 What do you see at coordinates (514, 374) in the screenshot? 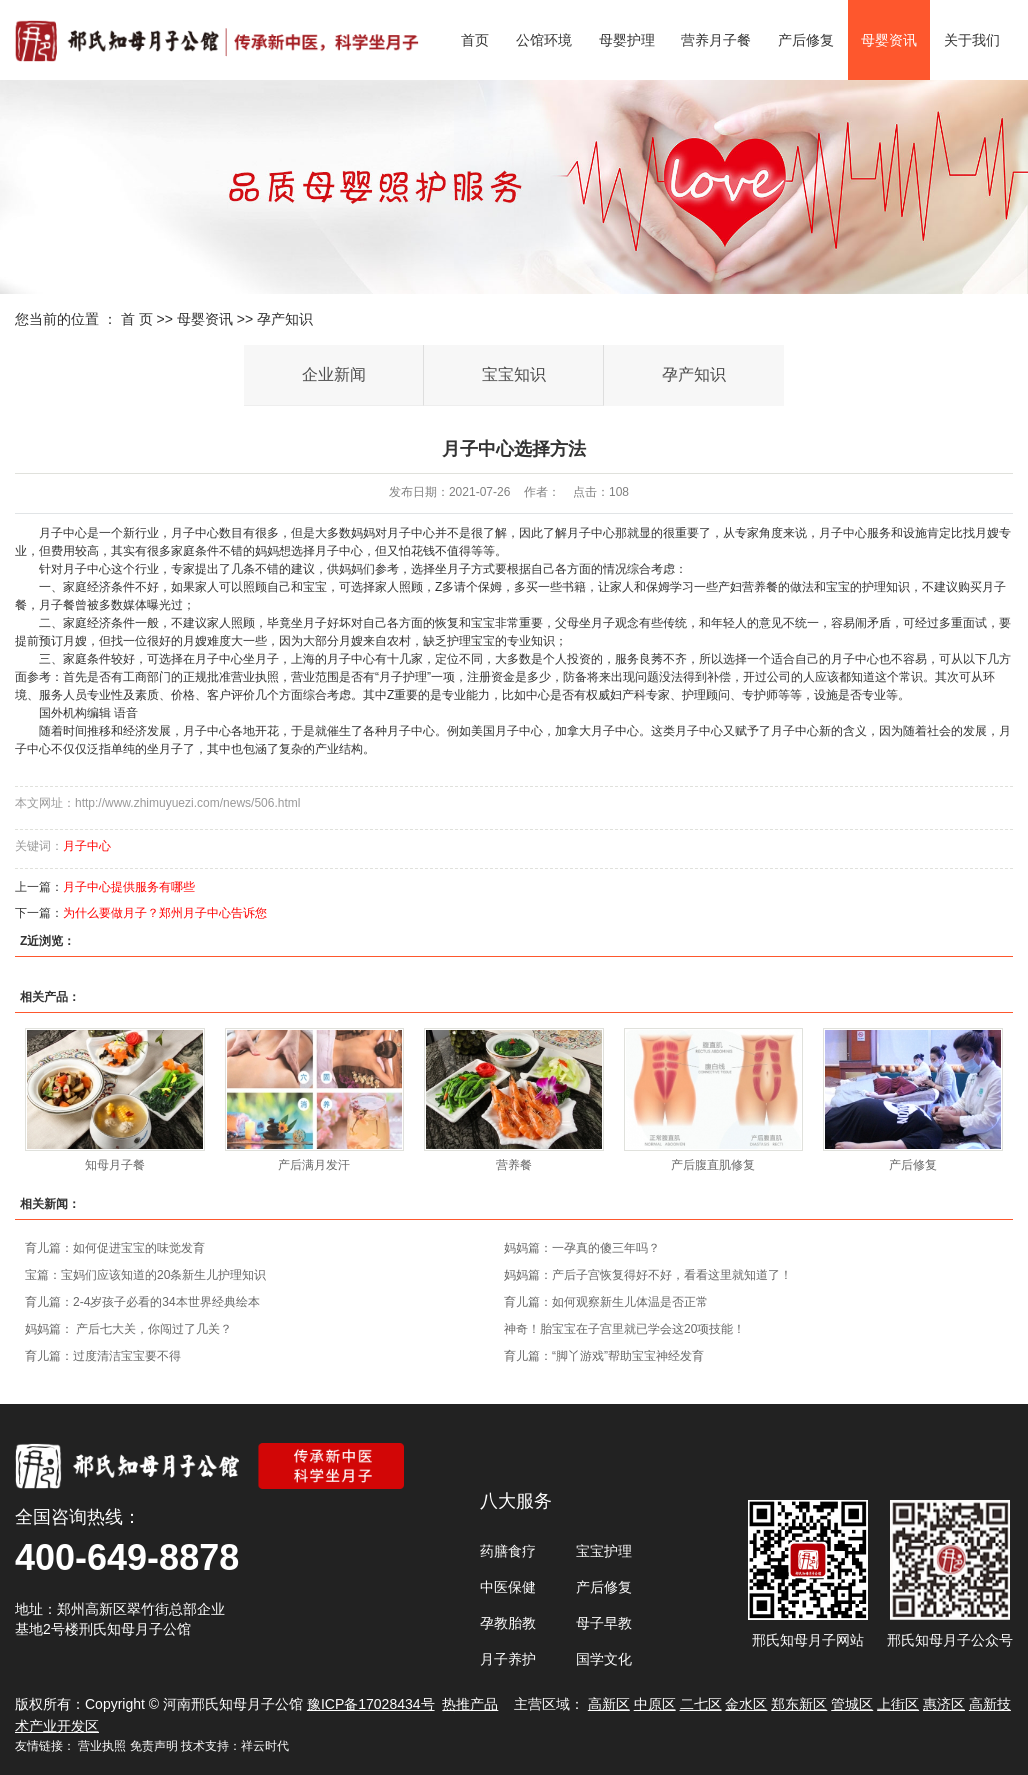
I see `宝宝知识` at bounding box center [514, 374].